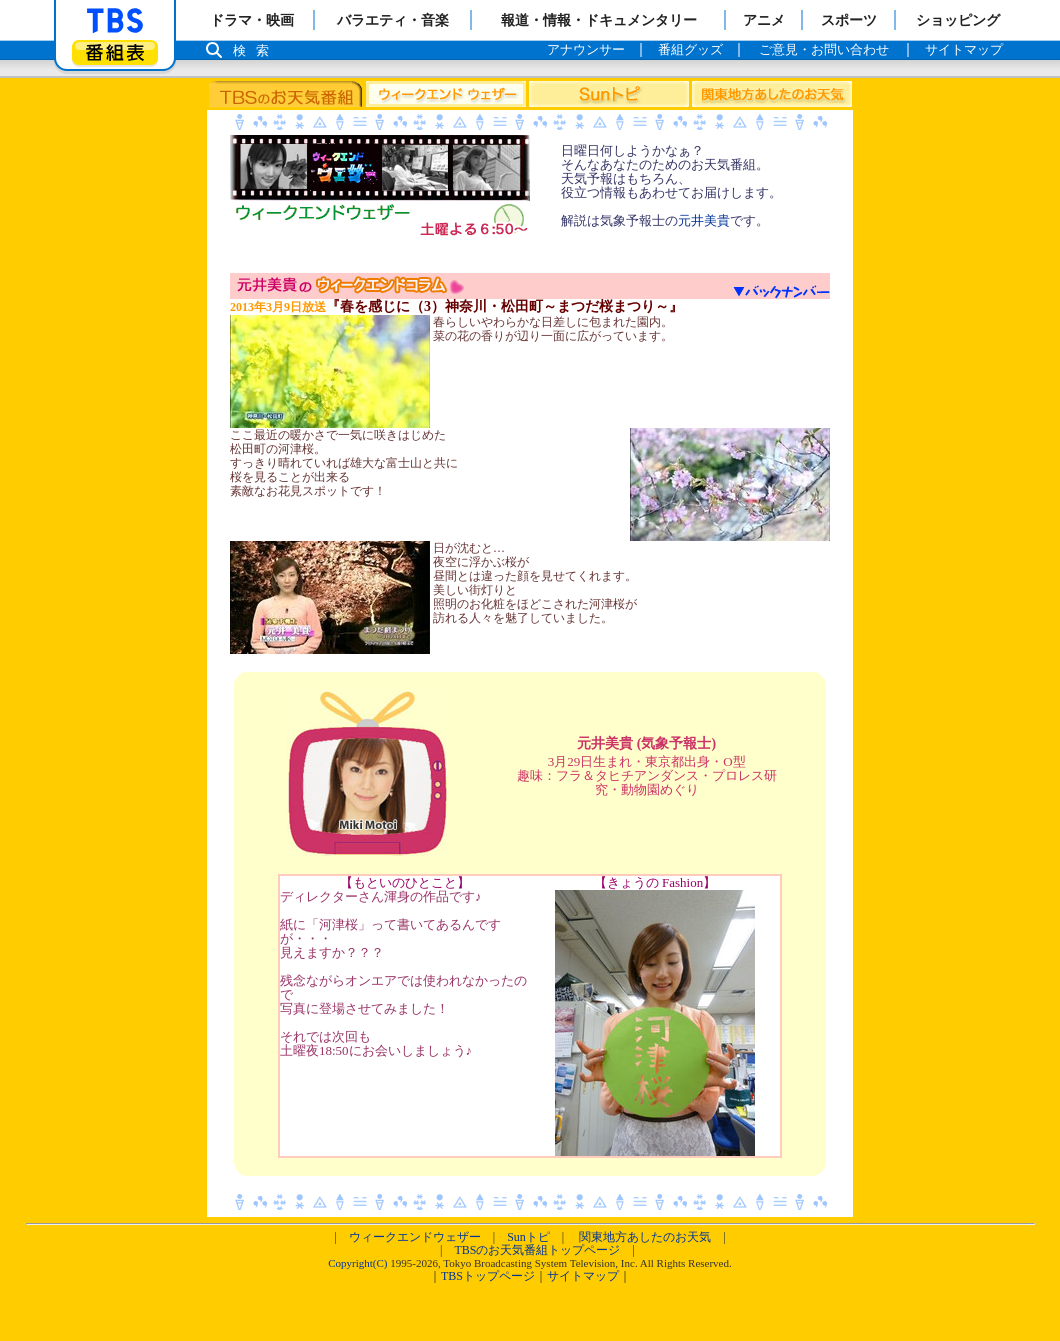 This screenshot has width=1060, height=1341. What do you see at coordinates (583, 1276) in the screenshot?
I see `サイトマップ` at bounding box center [583, 1276].